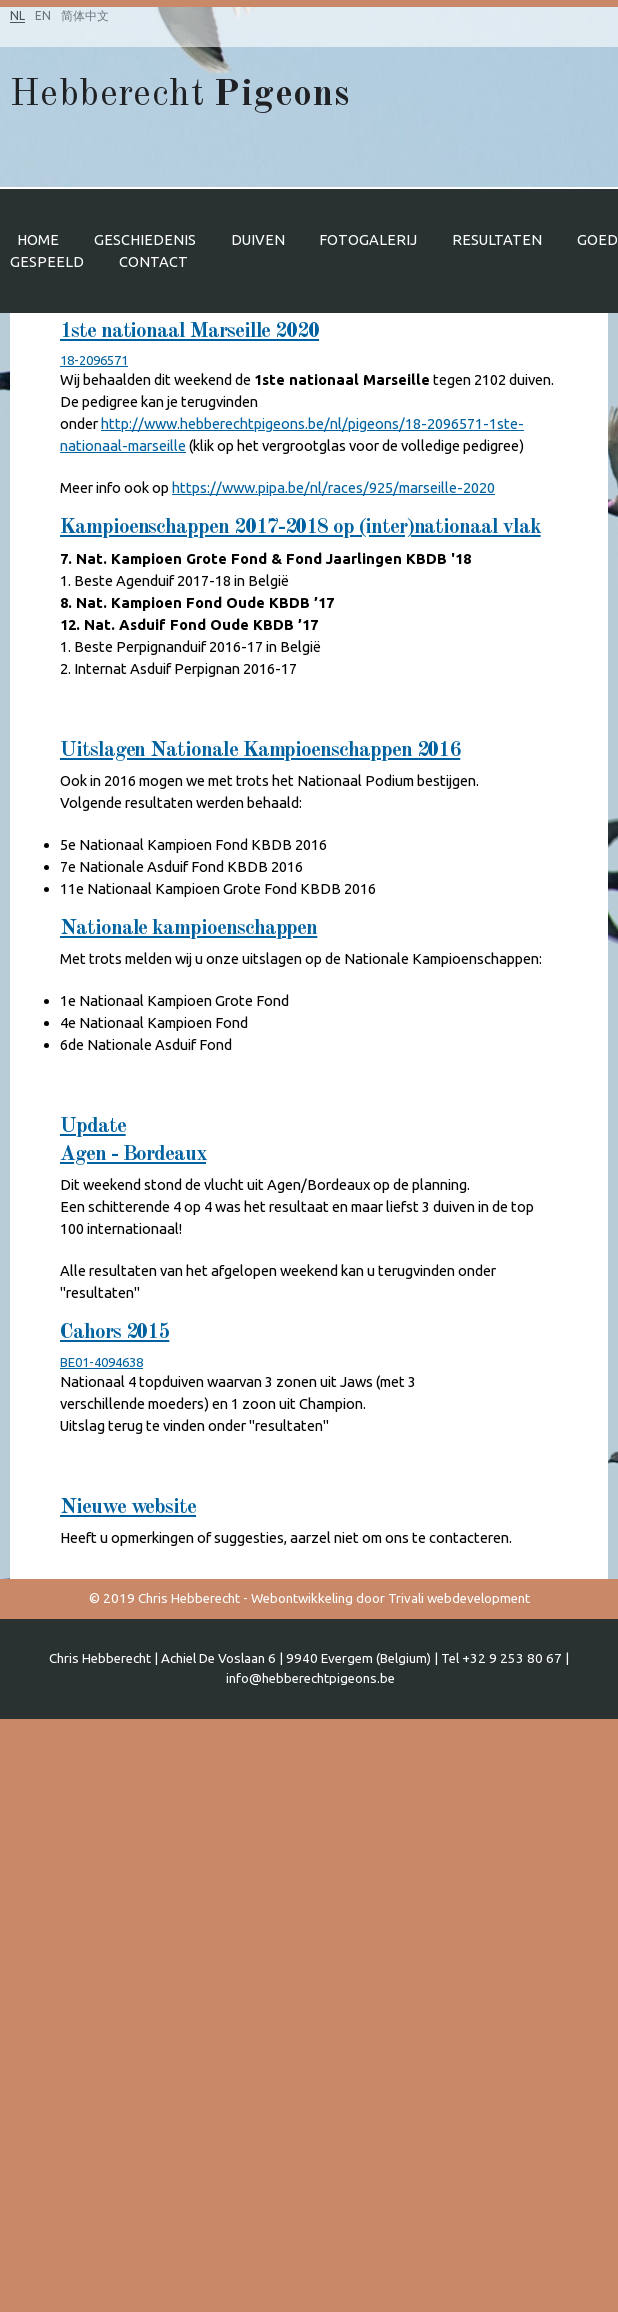 Image resolution: width=618 pixels, height=2312 pixels. Describe the element at coordinates (179, 95) in the screenshot. I see `Hebberecht` at that location.